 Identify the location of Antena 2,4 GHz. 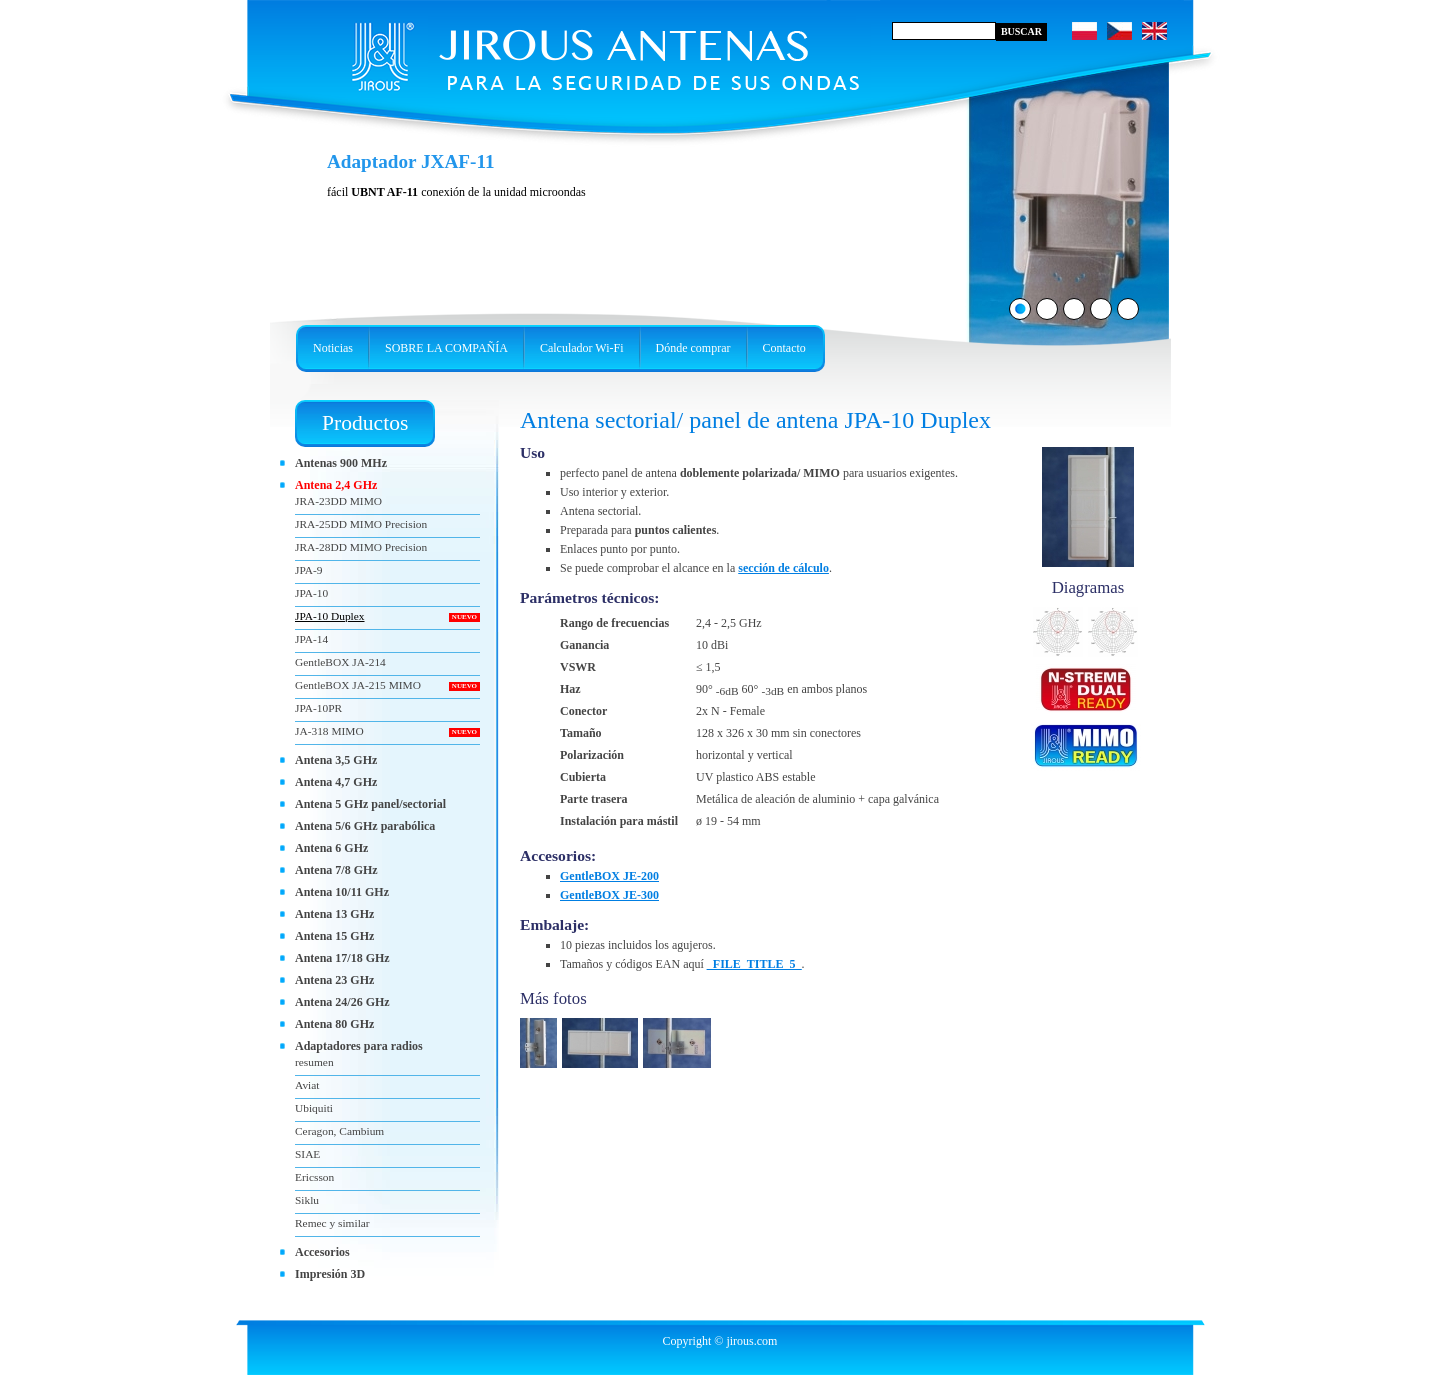
(336, 485).